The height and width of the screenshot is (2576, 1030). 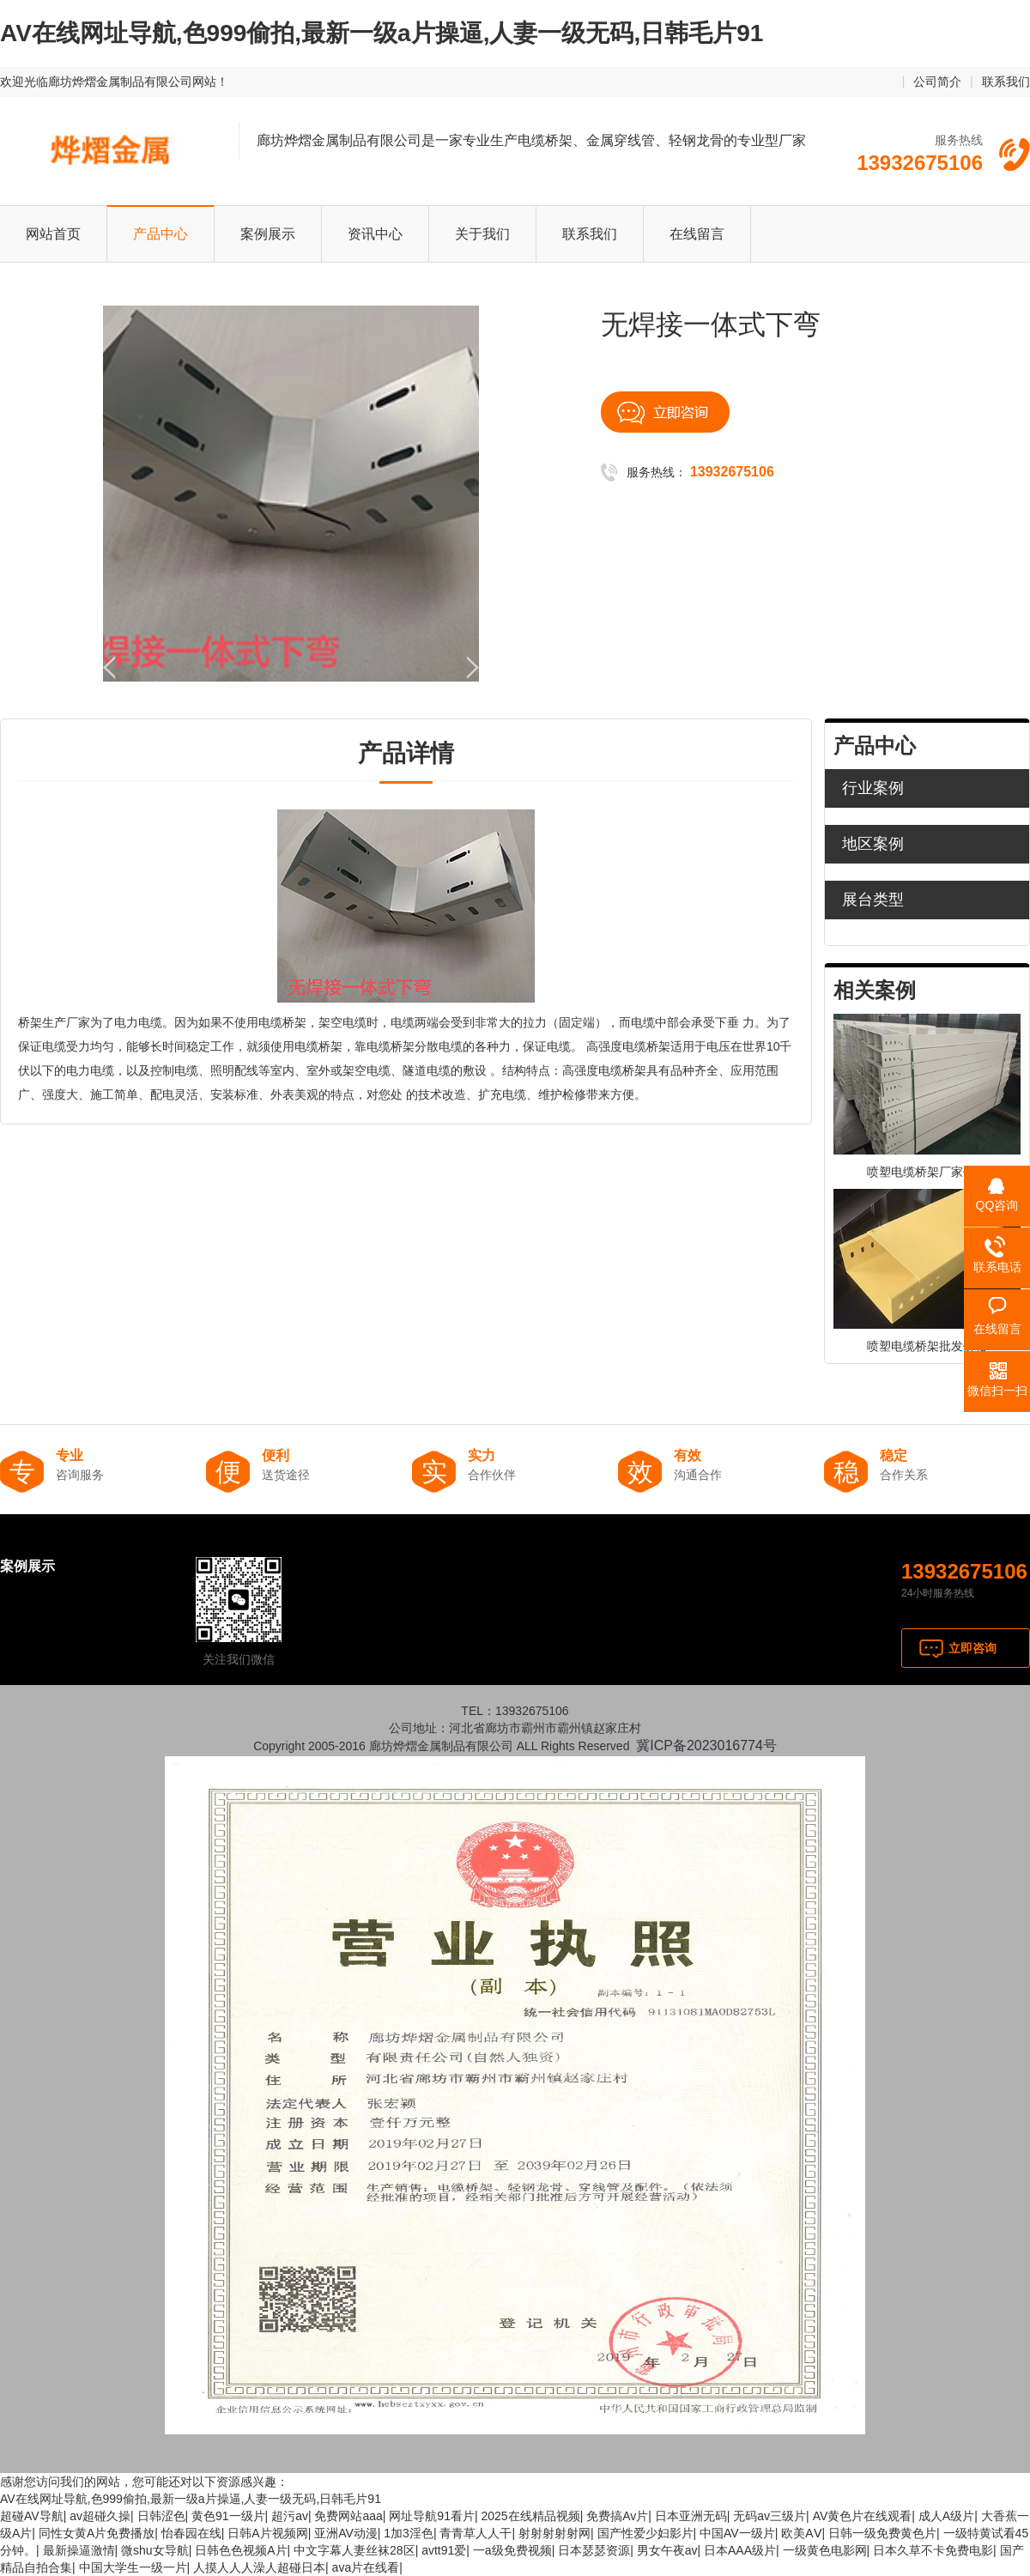 I want to click on 人摸人人人澡人超碰日本, so click(x=259, y=2567).